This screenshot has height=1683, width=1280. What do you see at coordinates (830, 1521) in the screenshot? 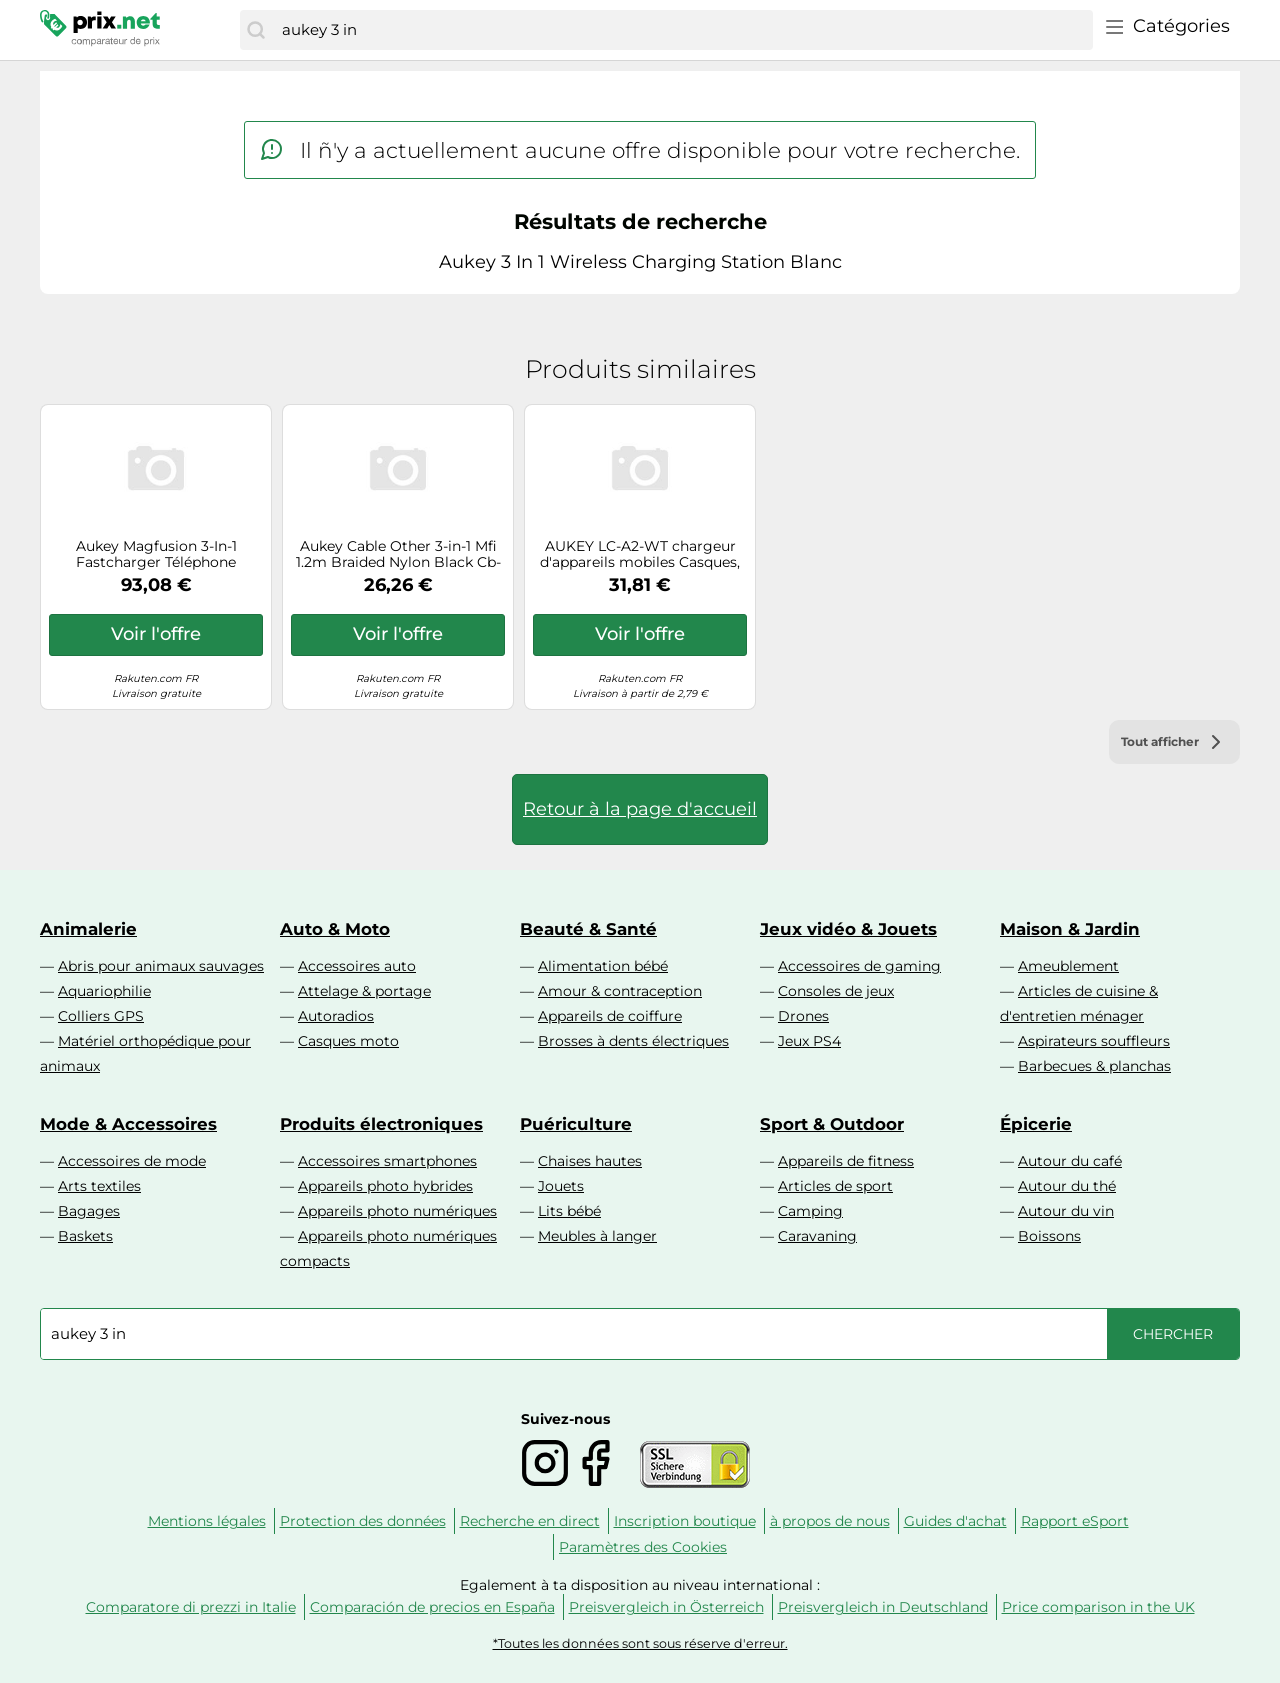
I see `à propos de nous` at bounding box center [830, 1521].